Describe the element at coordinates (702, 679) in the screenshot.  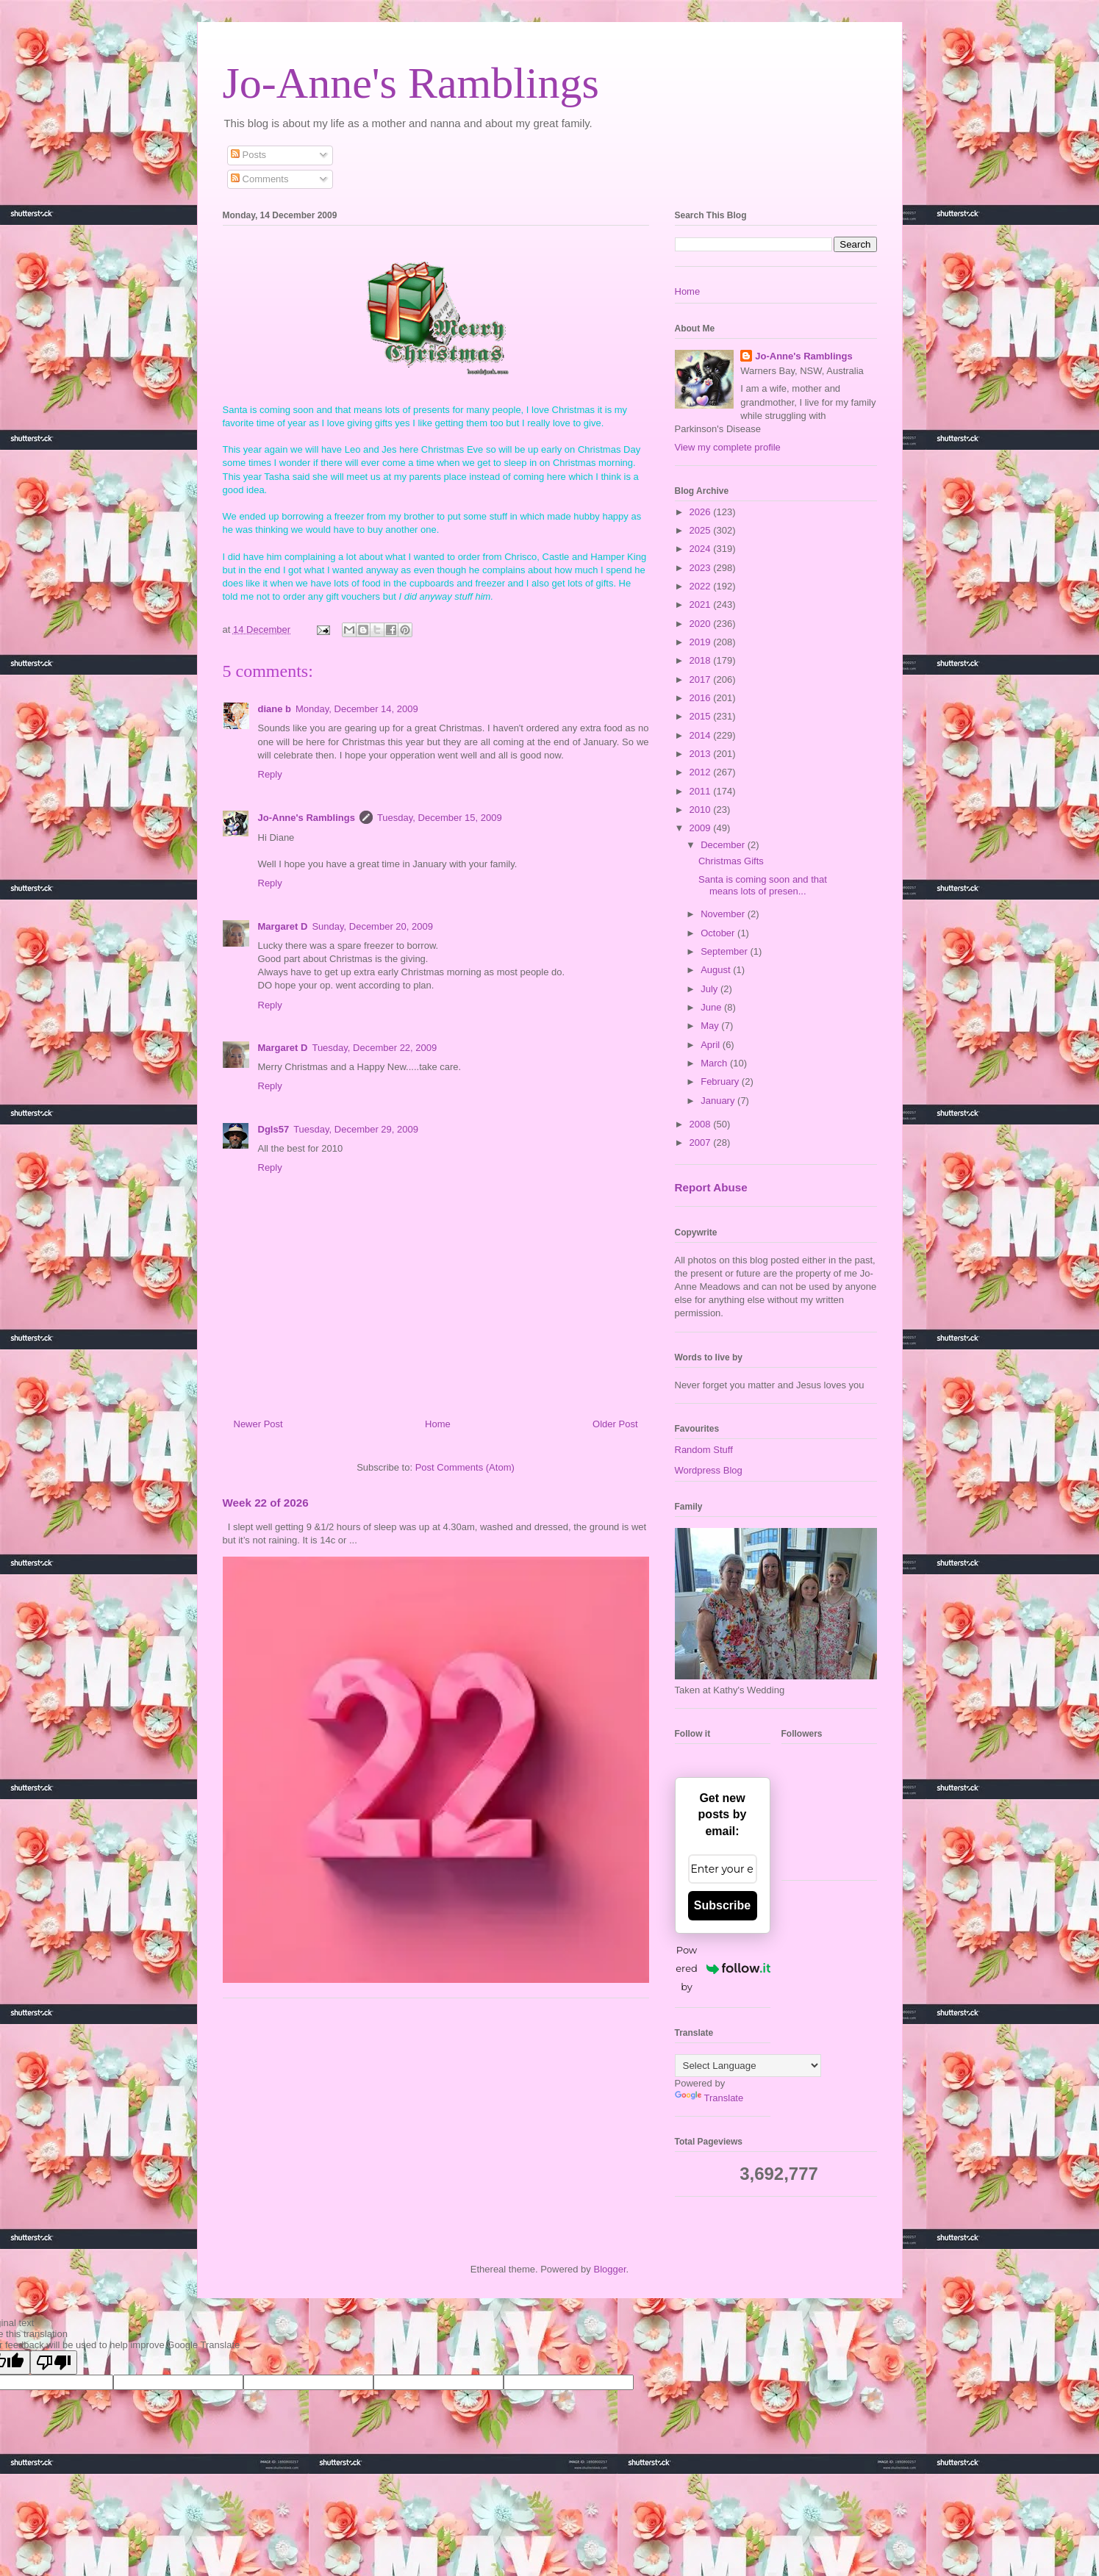
I see `2017` at that location.